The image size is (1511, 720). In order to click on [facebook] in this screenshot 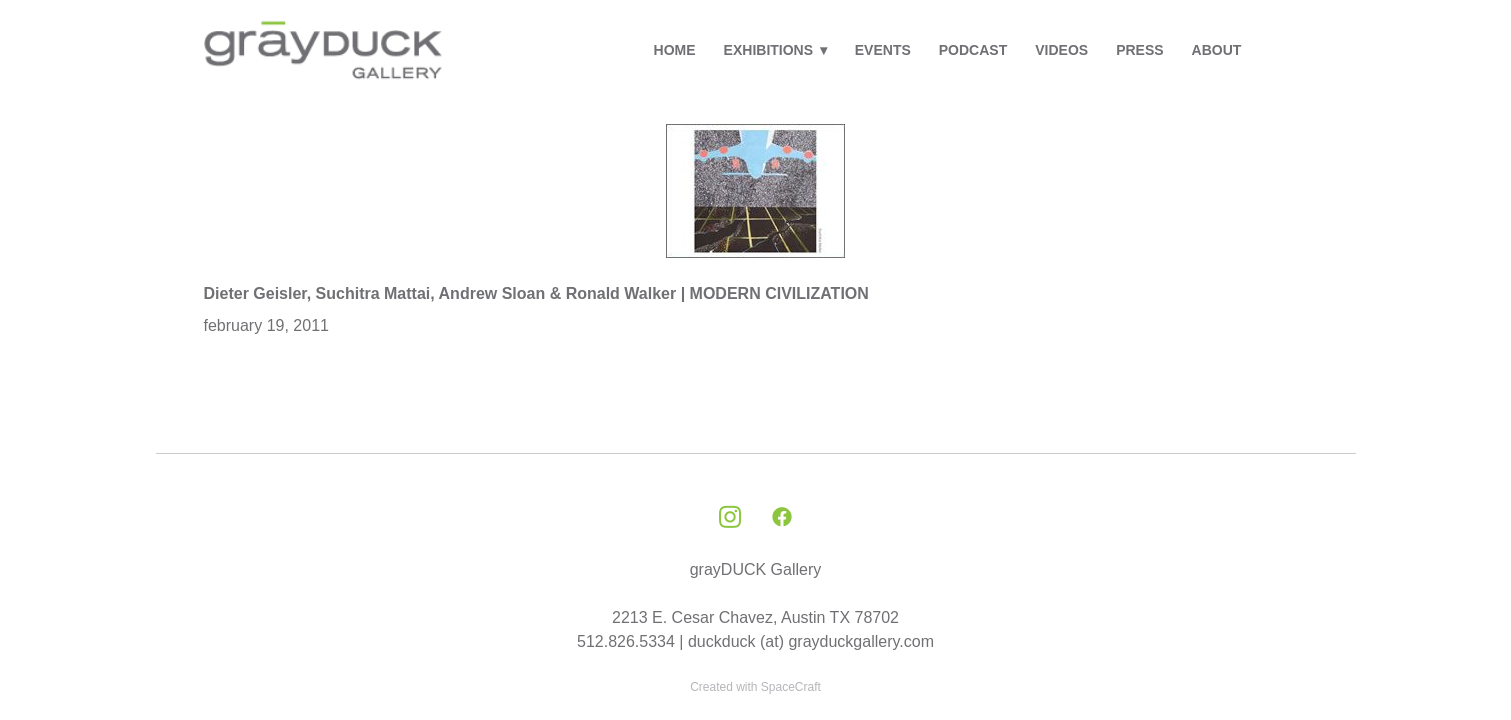, I will do `click(782, 518)`.